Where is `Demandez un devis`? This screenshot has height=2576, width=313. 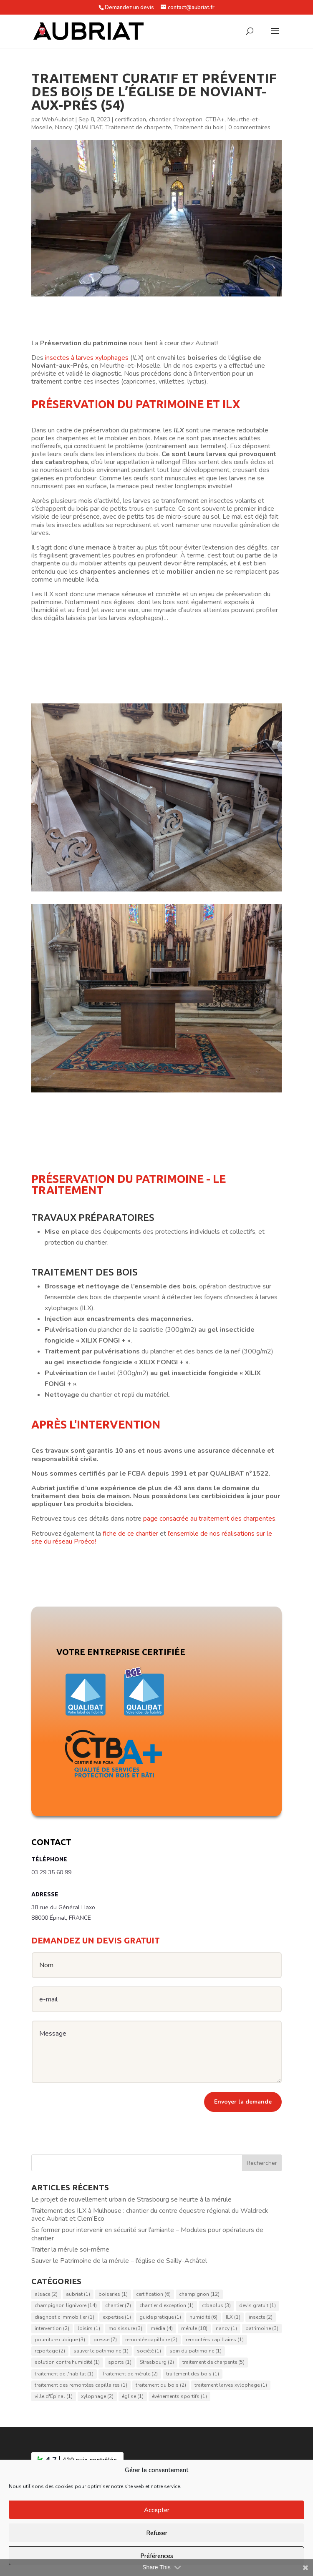
Demandez un devis is located at coordinates (129, 7).